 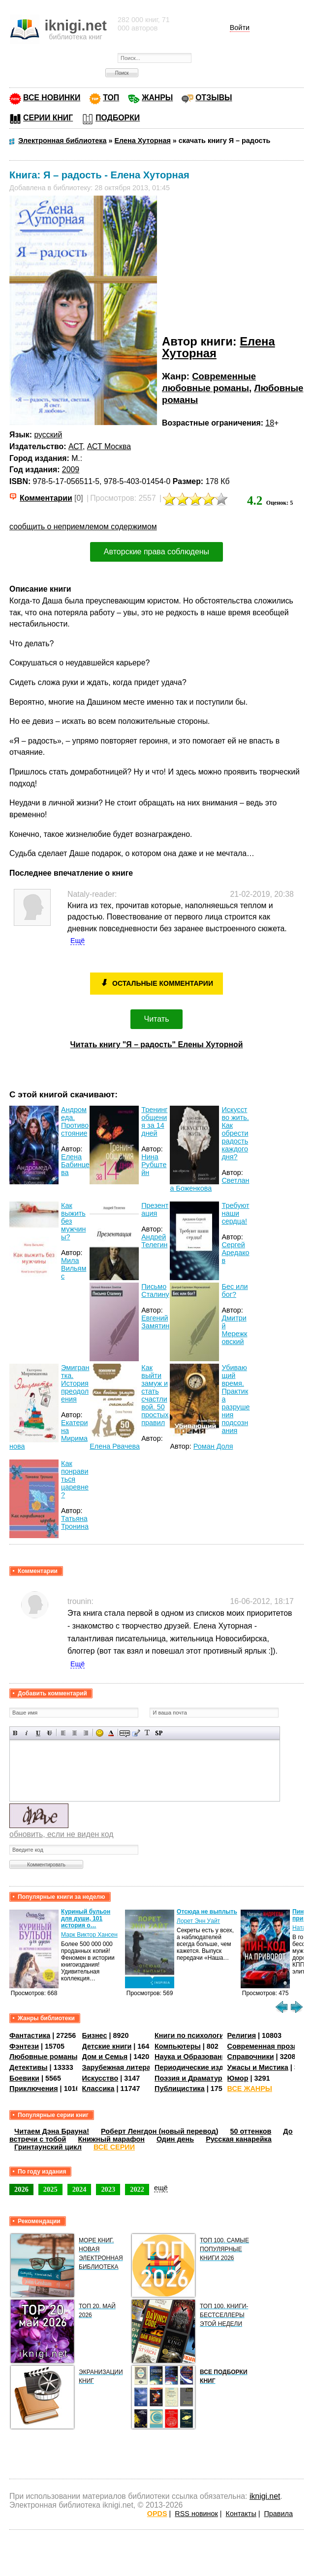 I want to click on Искусство жить. Как обрести радость каждого дня?, so click(x=235, y=1133).